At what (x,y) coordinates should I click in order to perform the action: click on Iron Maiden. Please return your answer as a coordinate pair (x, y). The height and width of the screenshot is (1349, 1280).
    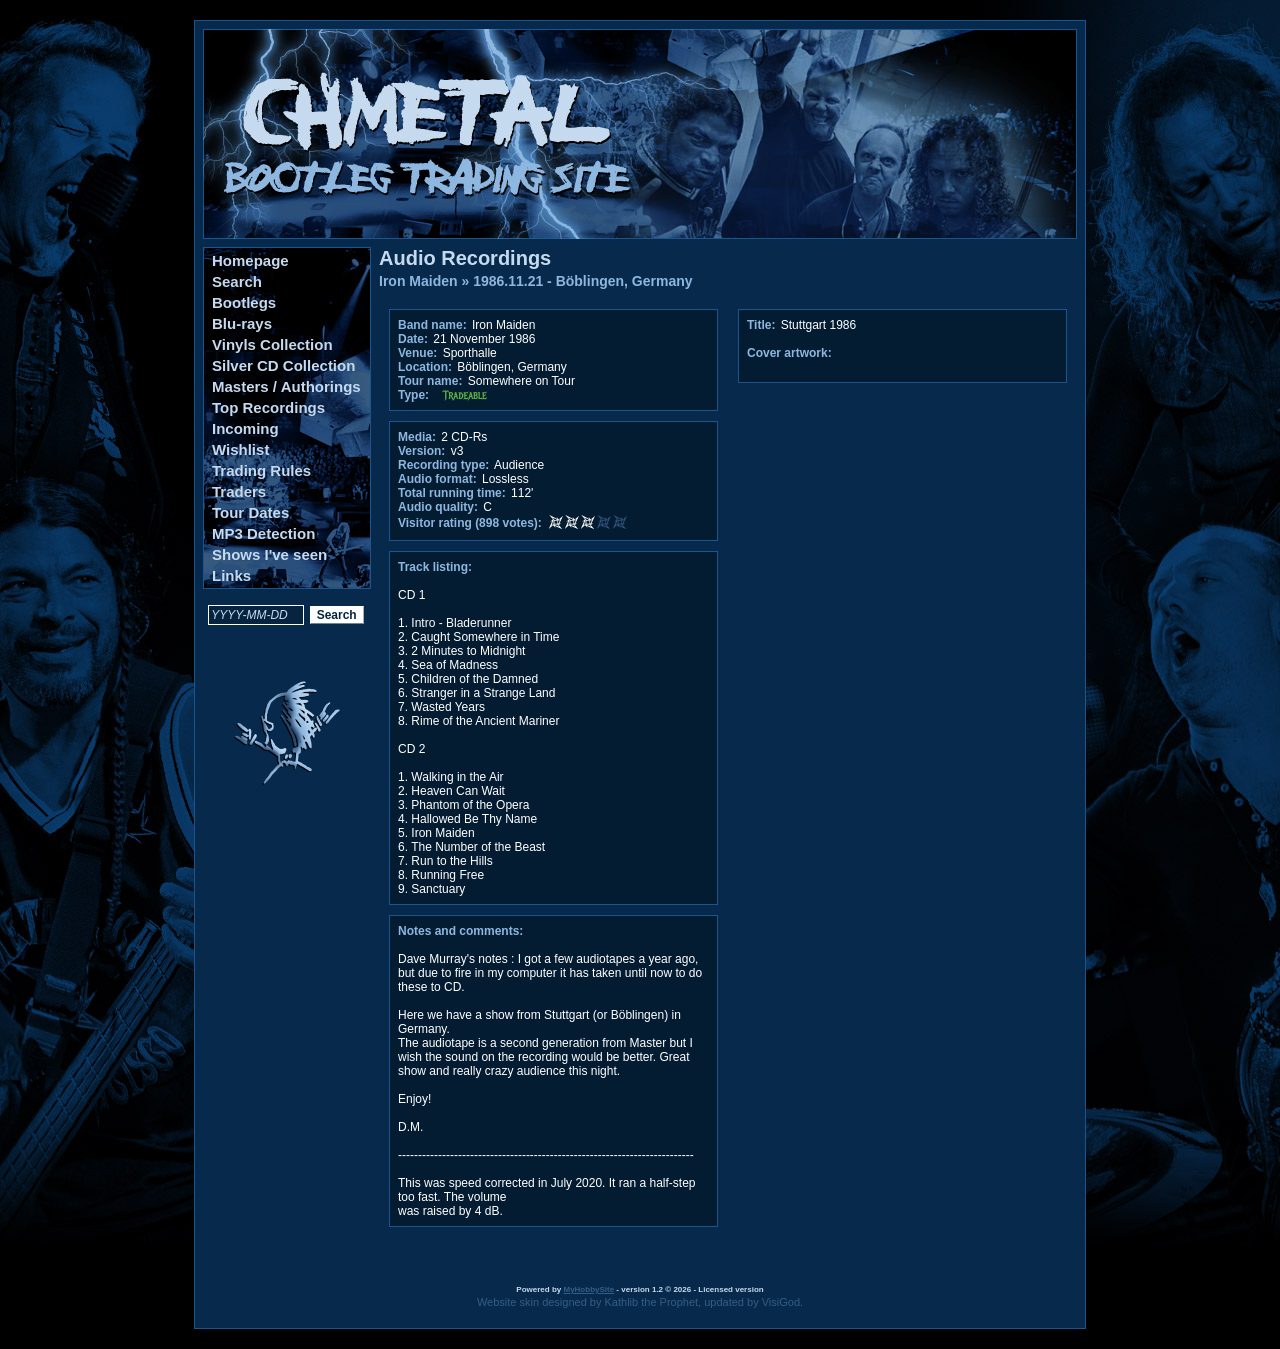
    Looking at the image, I should click on (418, 281).